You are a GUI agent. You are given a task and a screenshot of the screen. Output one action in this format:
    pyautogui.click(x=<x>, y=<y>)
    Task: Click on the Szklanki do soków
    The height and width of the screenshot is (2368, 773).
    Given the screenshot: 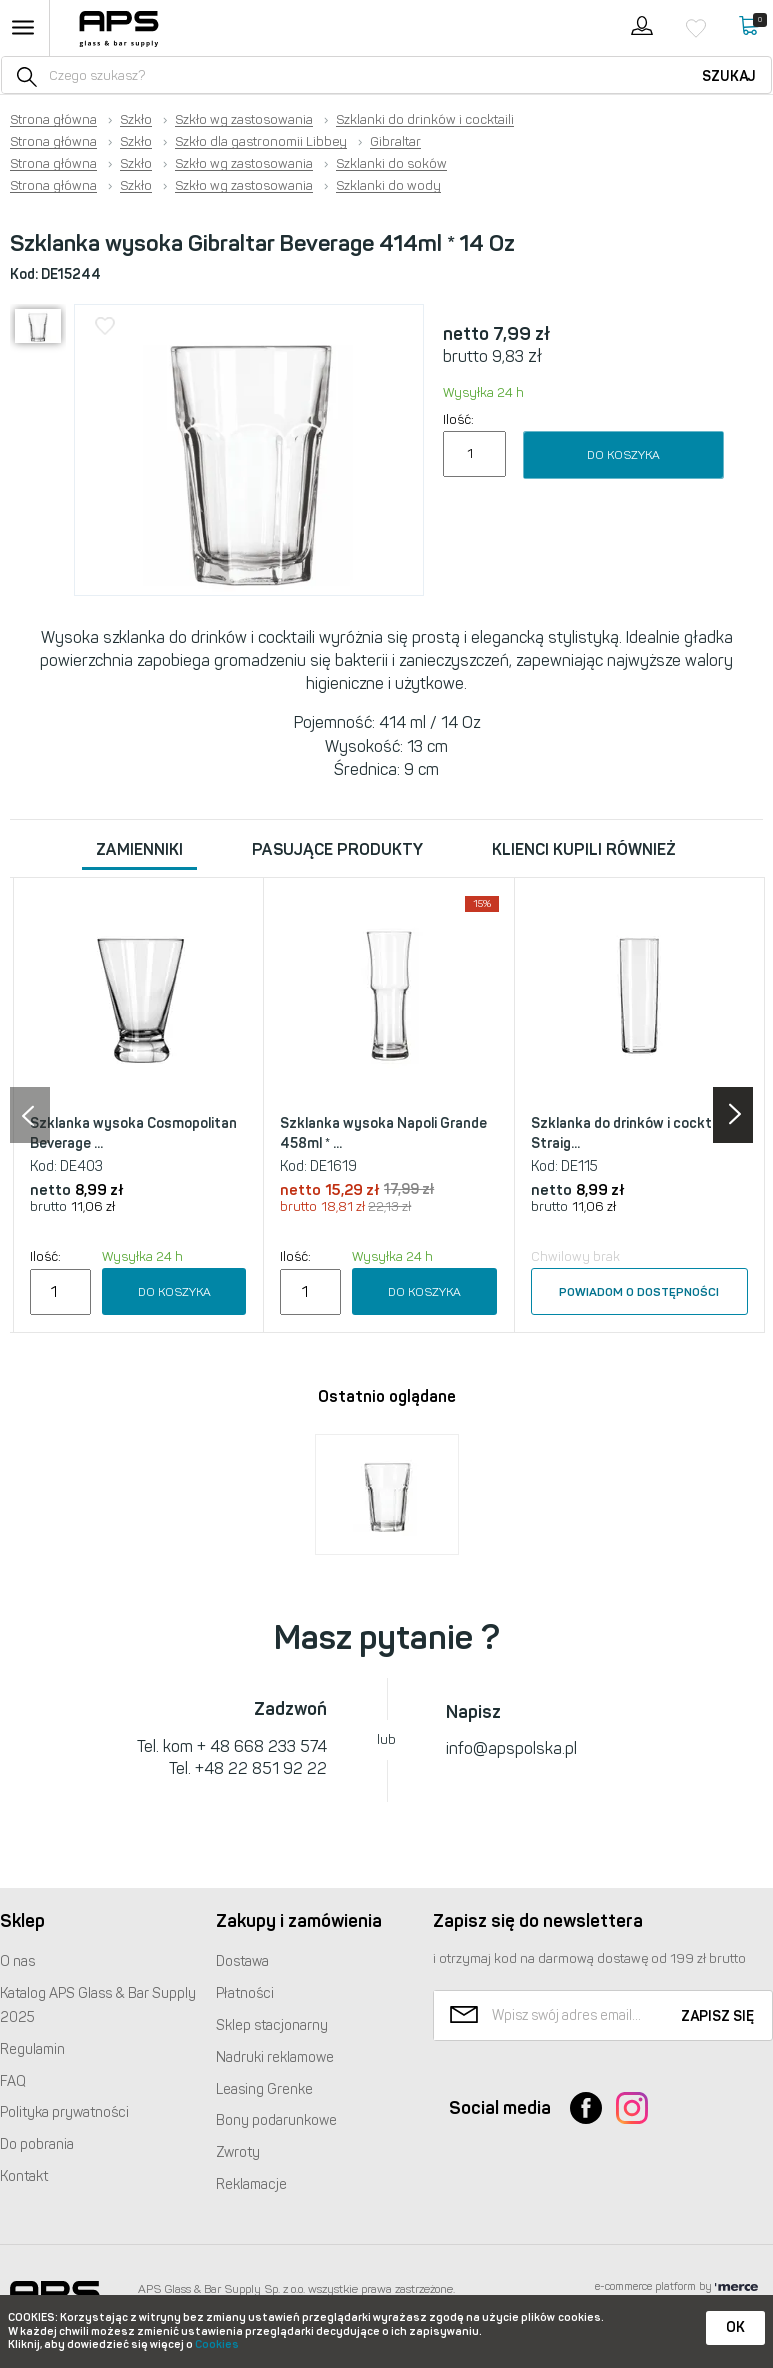 What is the action you would take?
    pyautogui.click(x=391, y=164)
    